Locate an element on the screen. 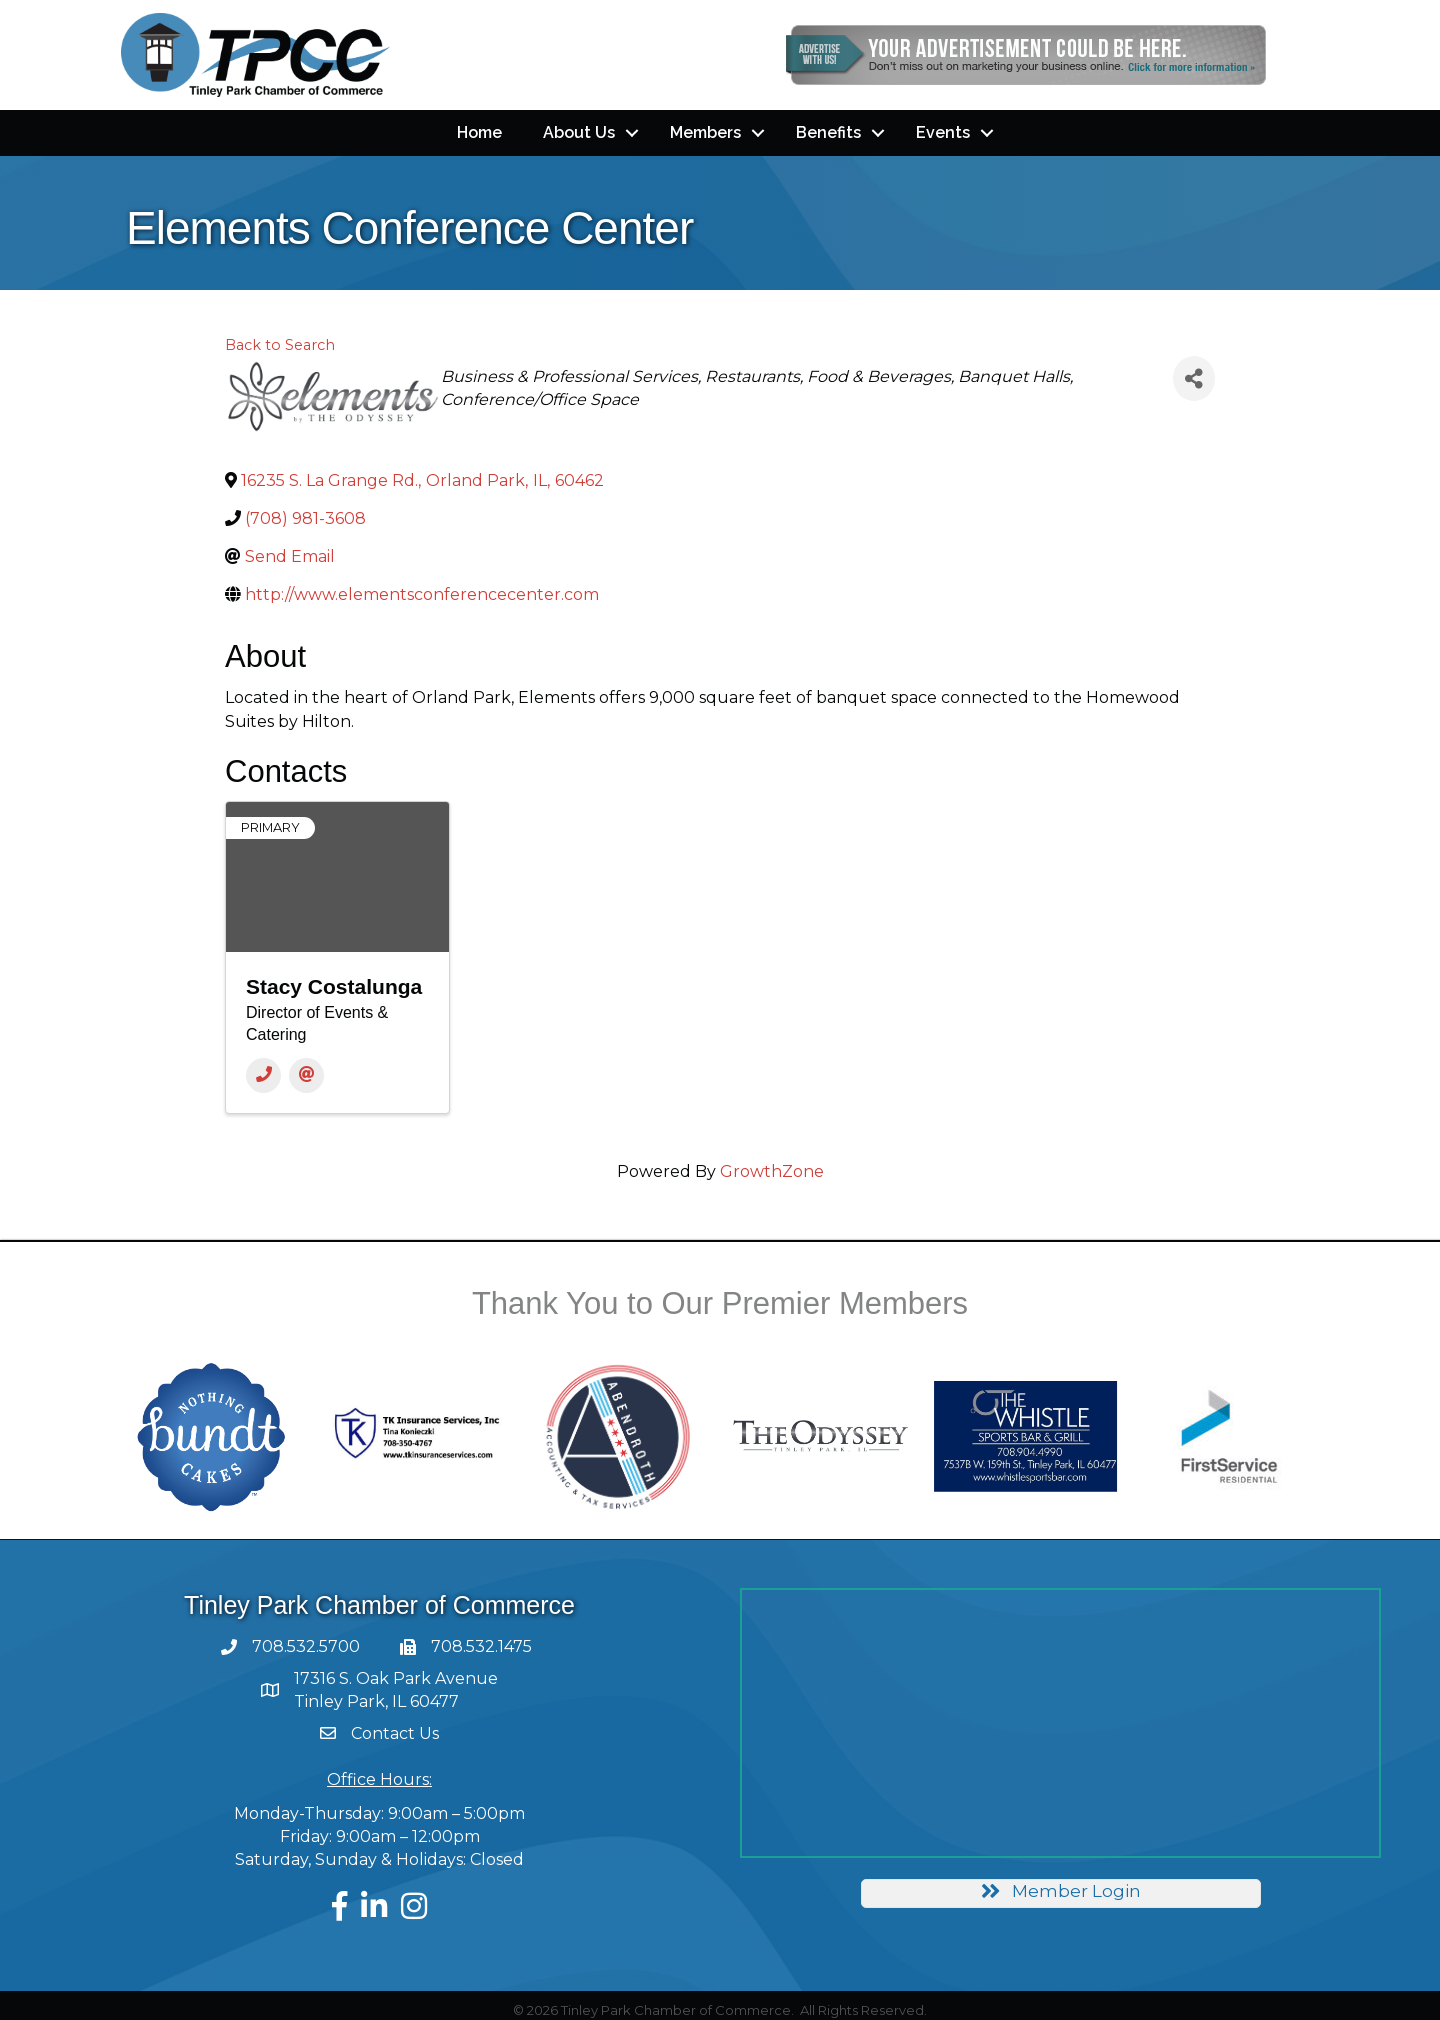 The image size is (1440, 2020). Home is located at coordinates (479, 132).